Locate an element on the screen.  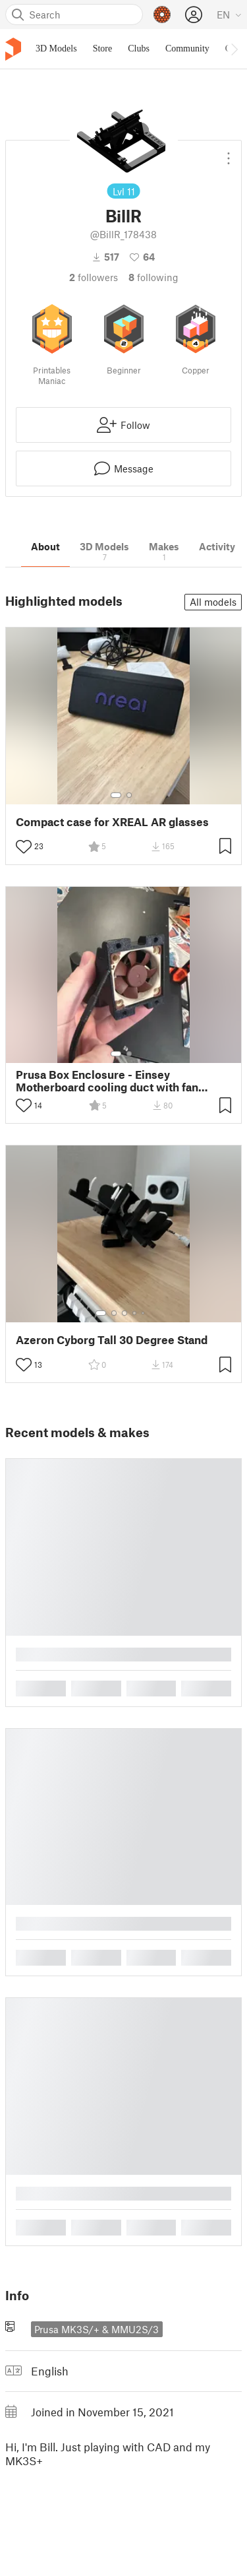
Compact case for XREAL AR glasses is located at coordinates (112, 822).